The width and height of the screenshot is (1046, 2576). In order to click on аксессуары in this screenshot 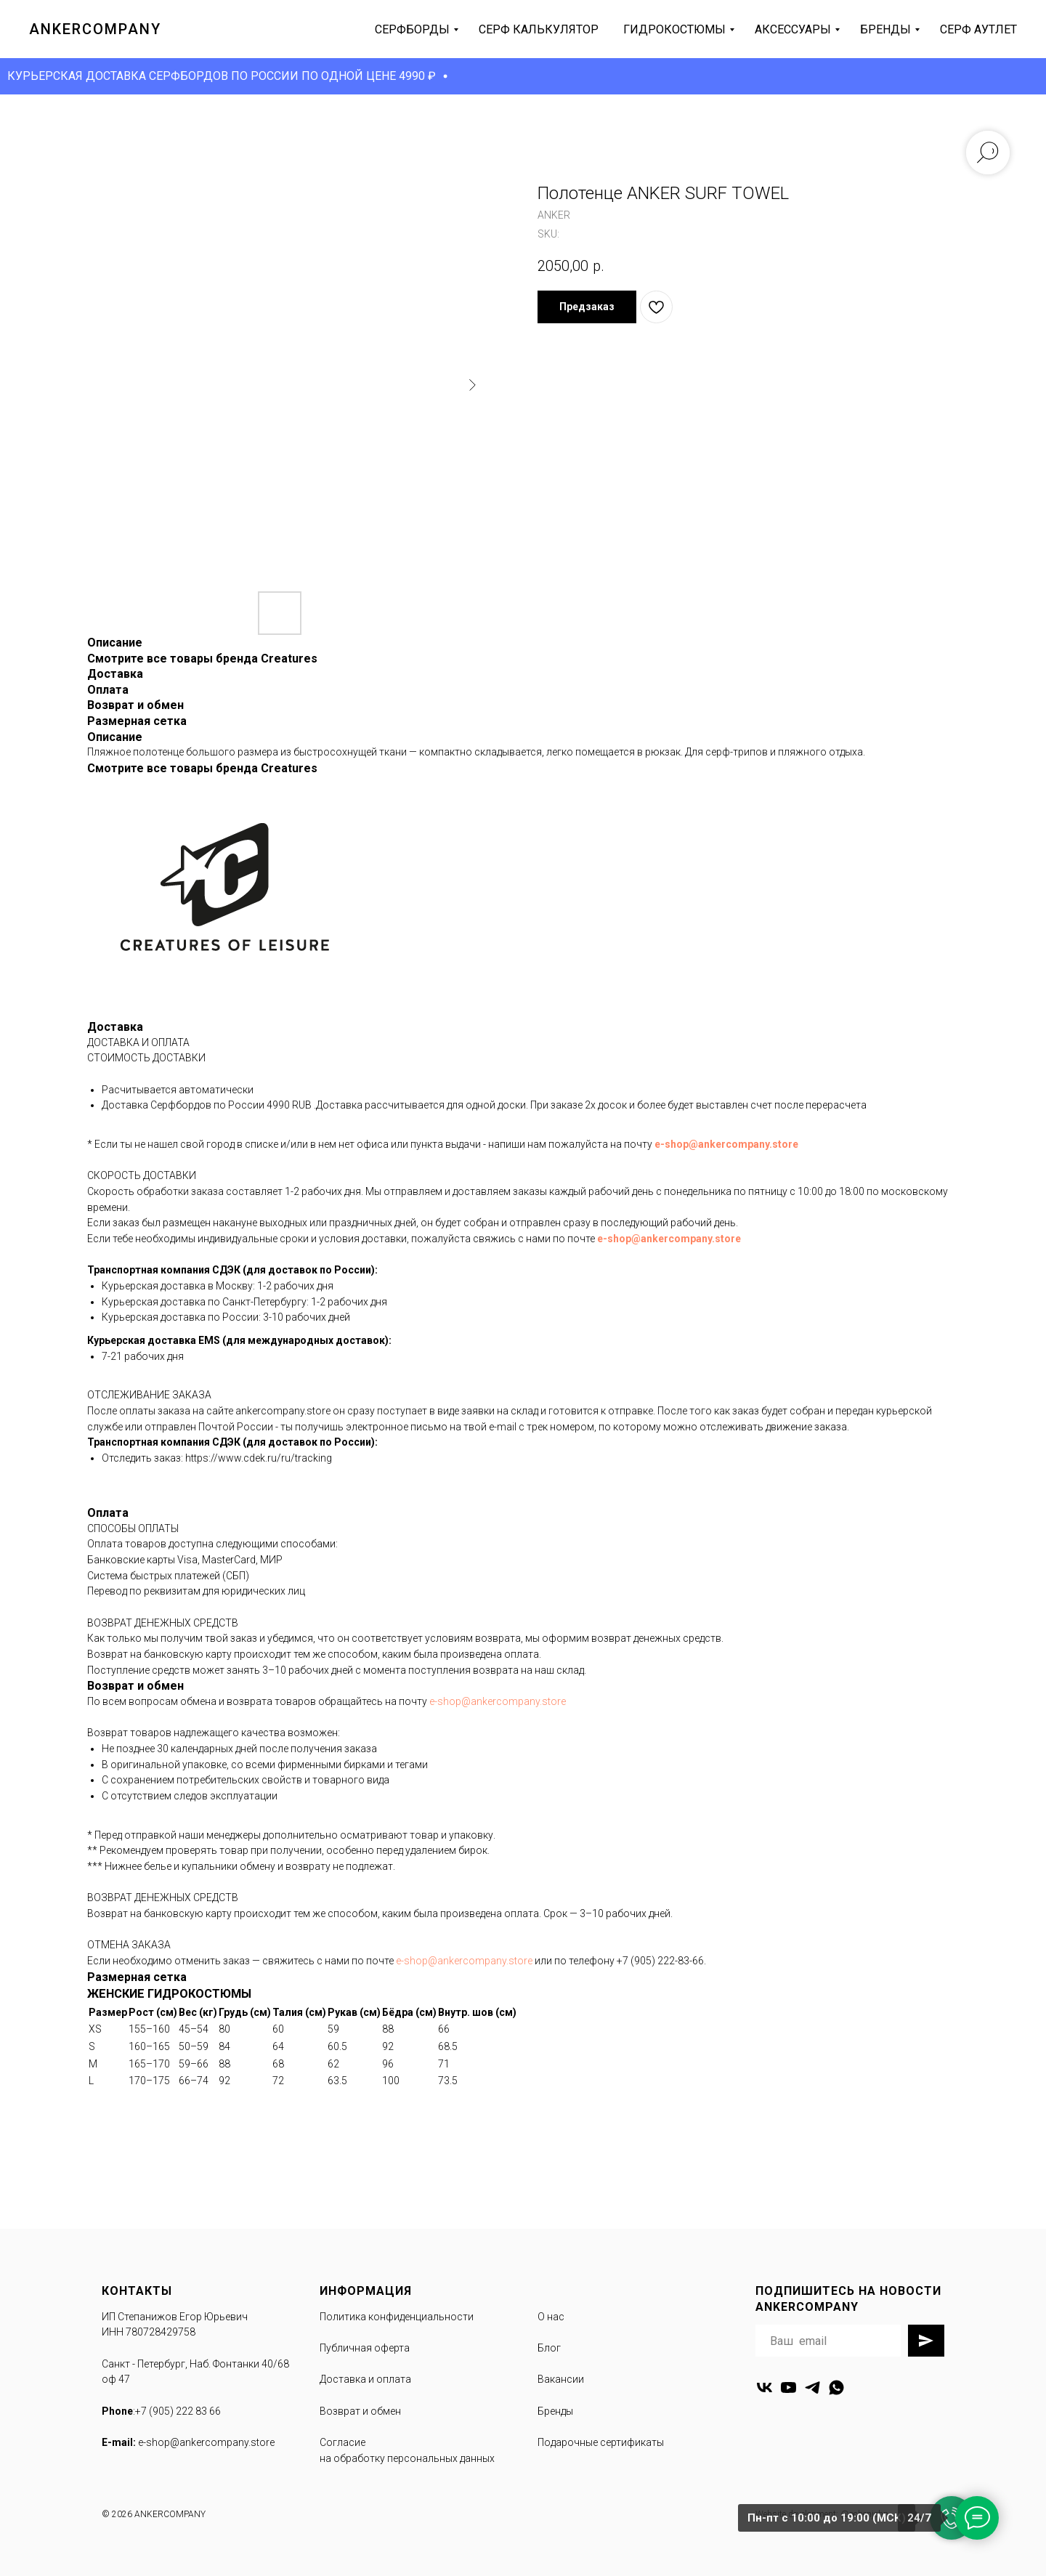, I will do `click(793, 29)`.